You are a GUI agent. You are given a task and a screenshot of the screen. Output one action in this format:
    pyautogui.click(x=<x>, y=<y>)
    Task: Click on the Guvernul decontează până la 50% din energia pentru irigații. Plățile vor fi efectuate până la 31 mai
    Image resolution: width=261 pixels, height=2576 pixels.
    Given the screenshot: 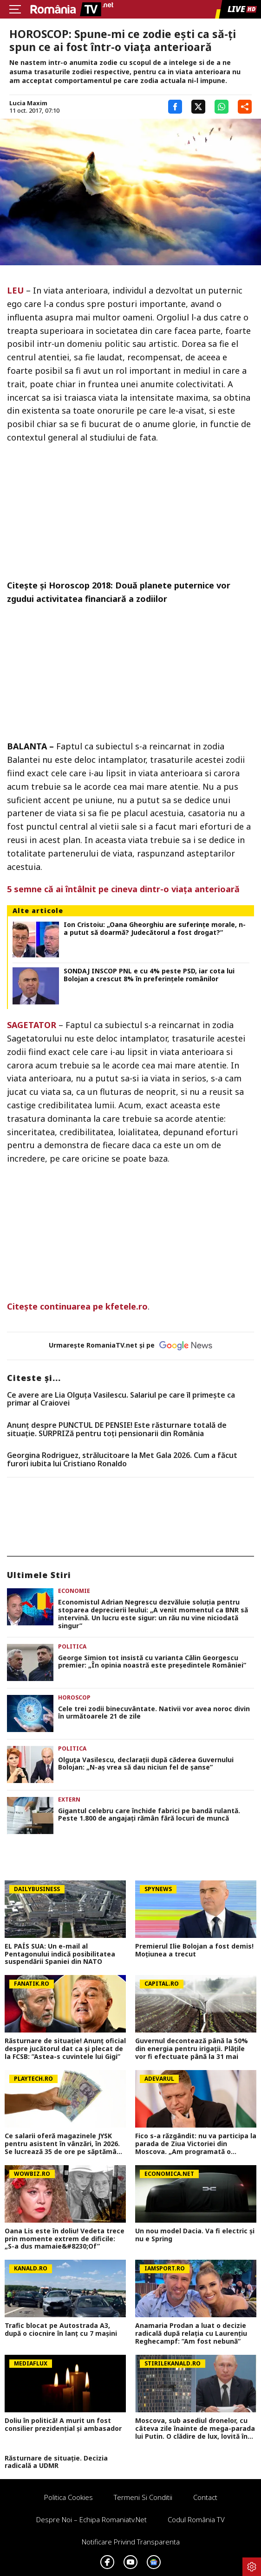 What is the action you would take?
    pyautogui.click(x=191, y=2048)
    